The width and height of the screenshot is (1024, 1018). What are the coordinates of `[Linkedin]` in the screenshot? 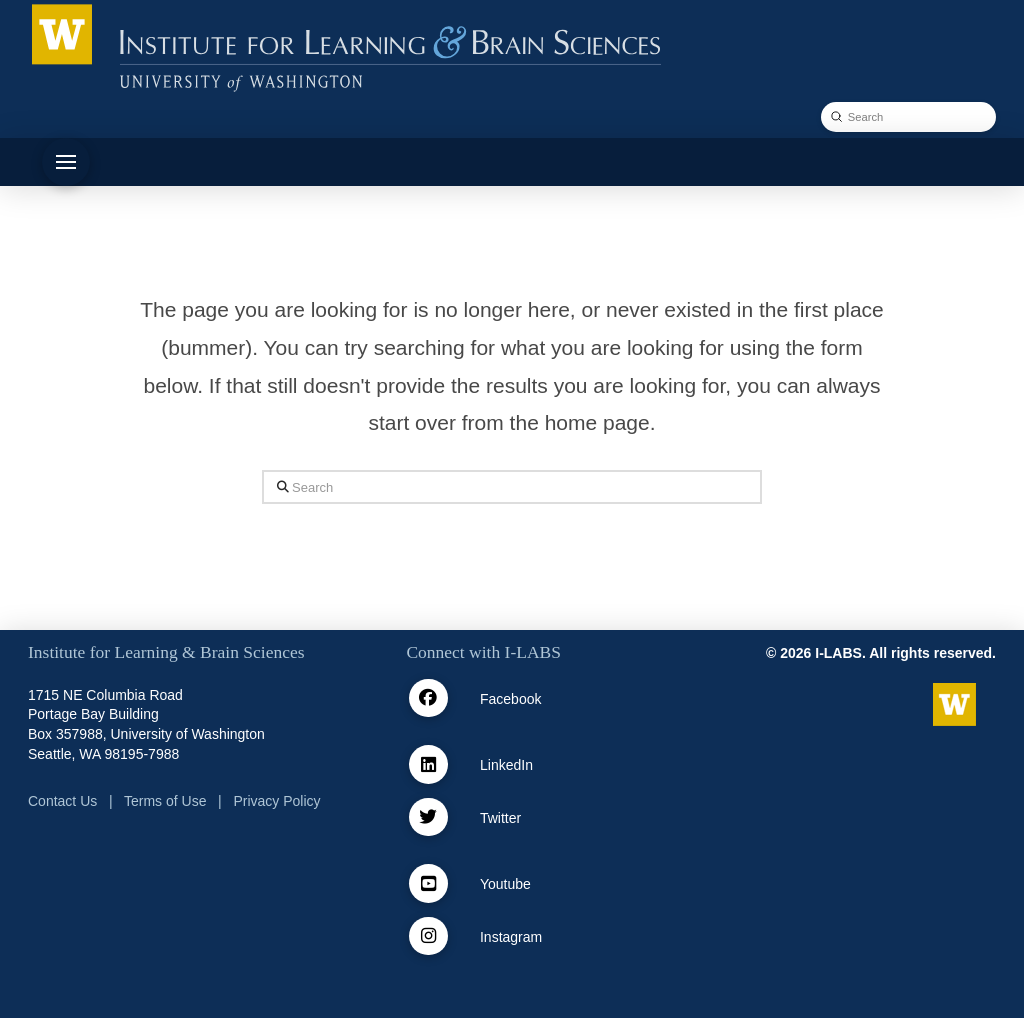 It's located at (428, 764).